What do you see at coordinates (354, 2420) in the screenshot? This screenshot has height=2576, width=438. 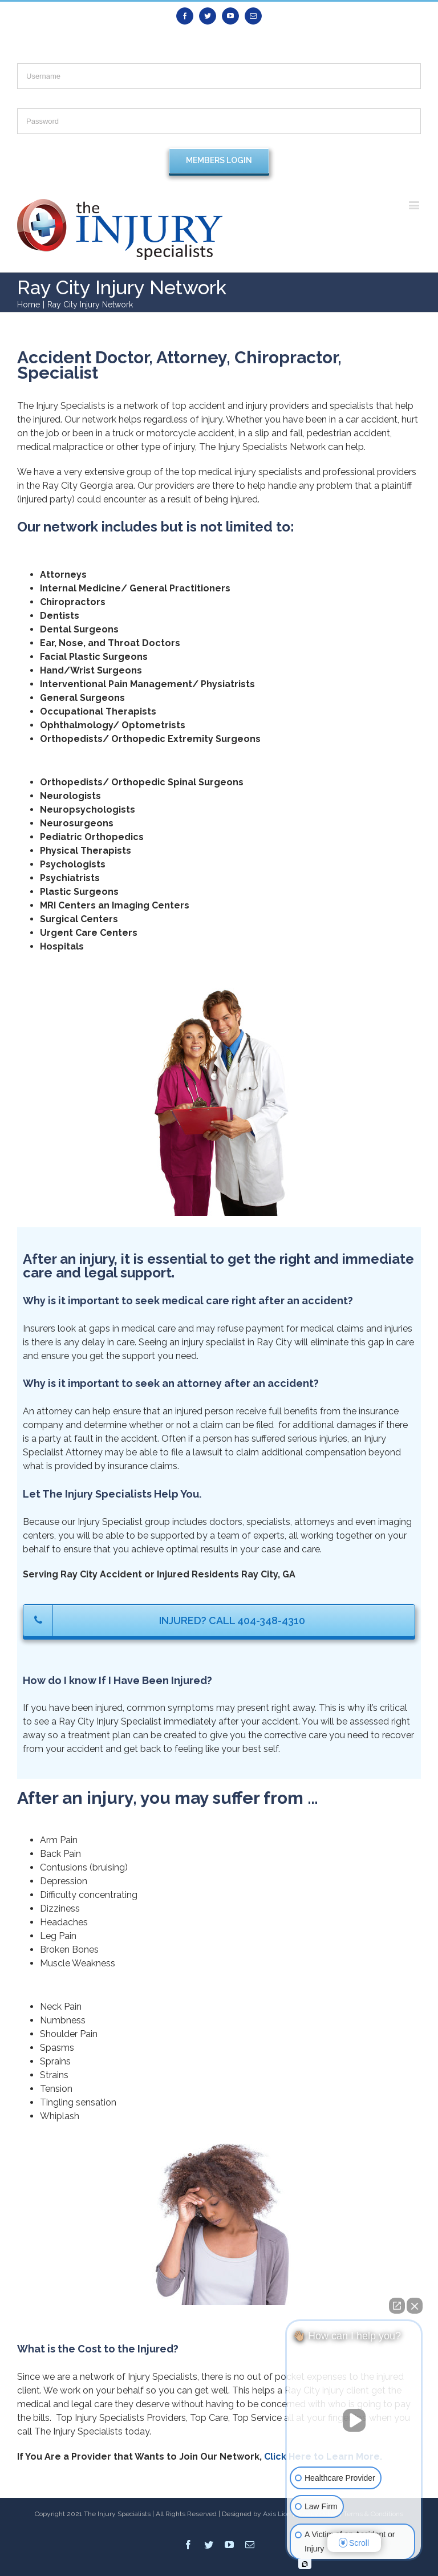 I see `[Unmute video]` at bounding box center [354, 2420].